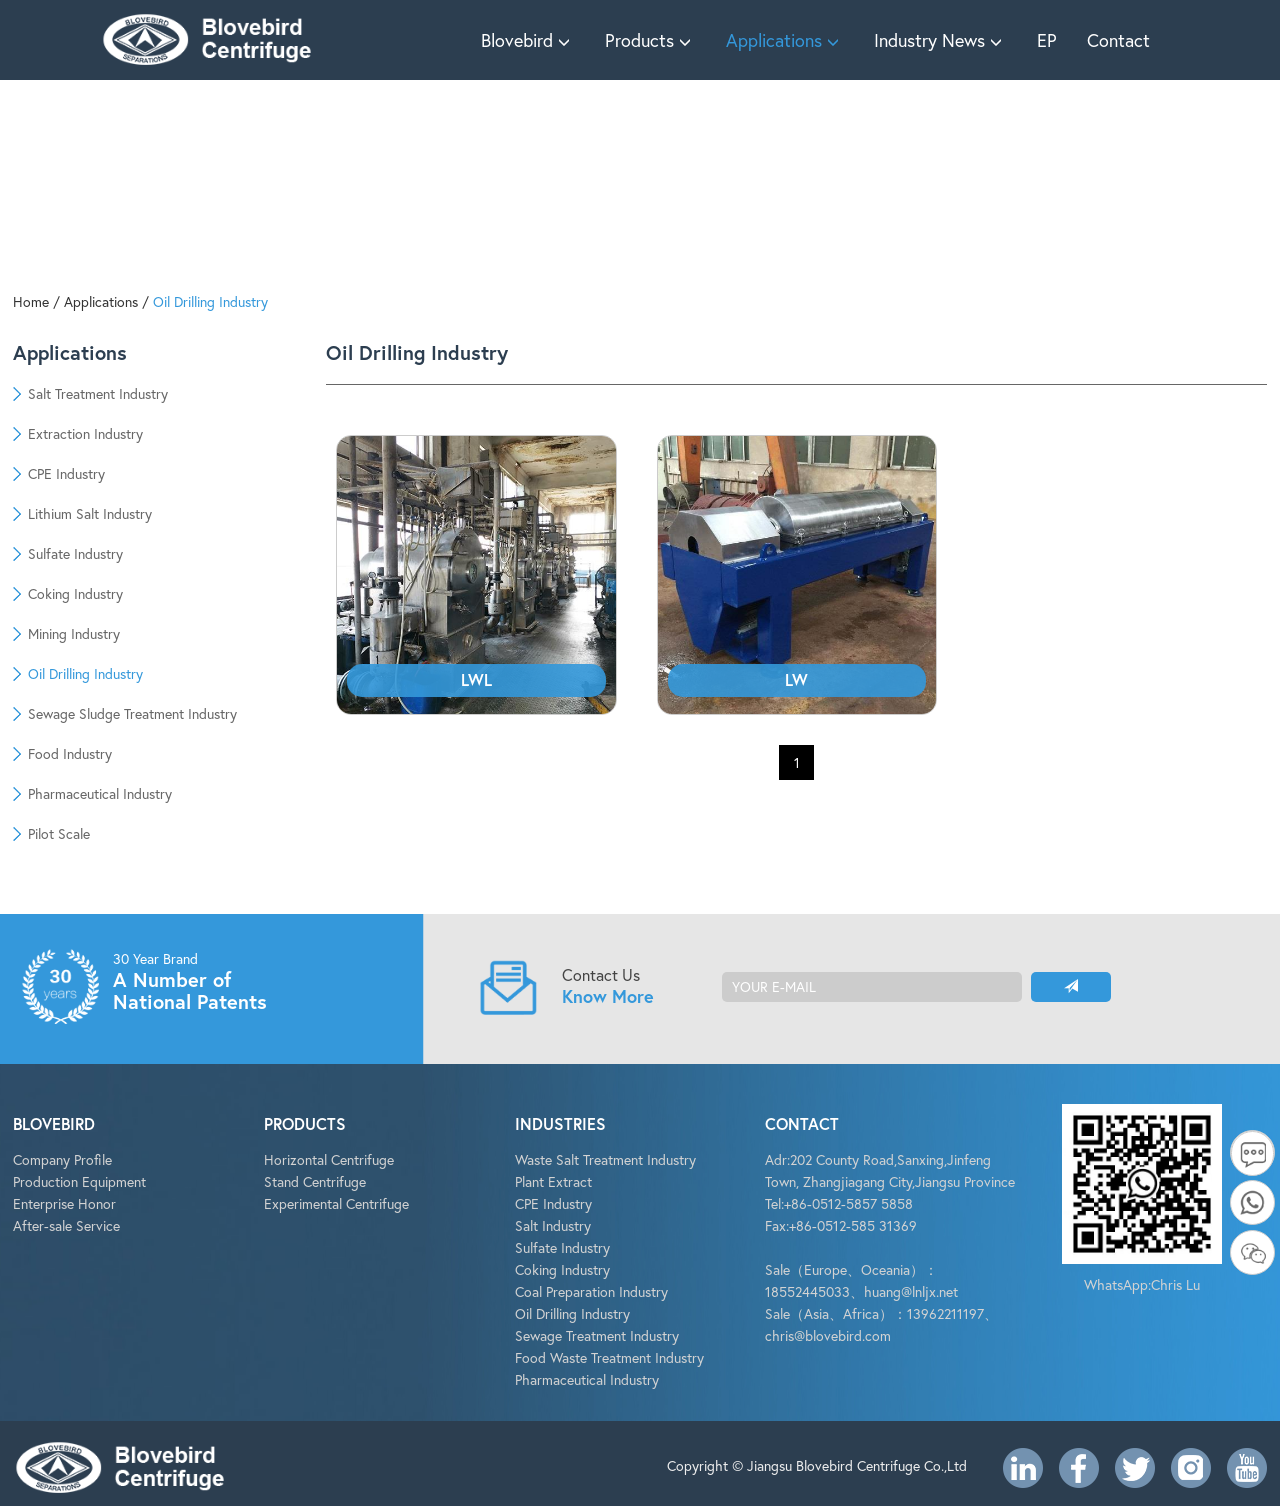  I want to click on Horizontal Centrifuge, so click(329, 1159).